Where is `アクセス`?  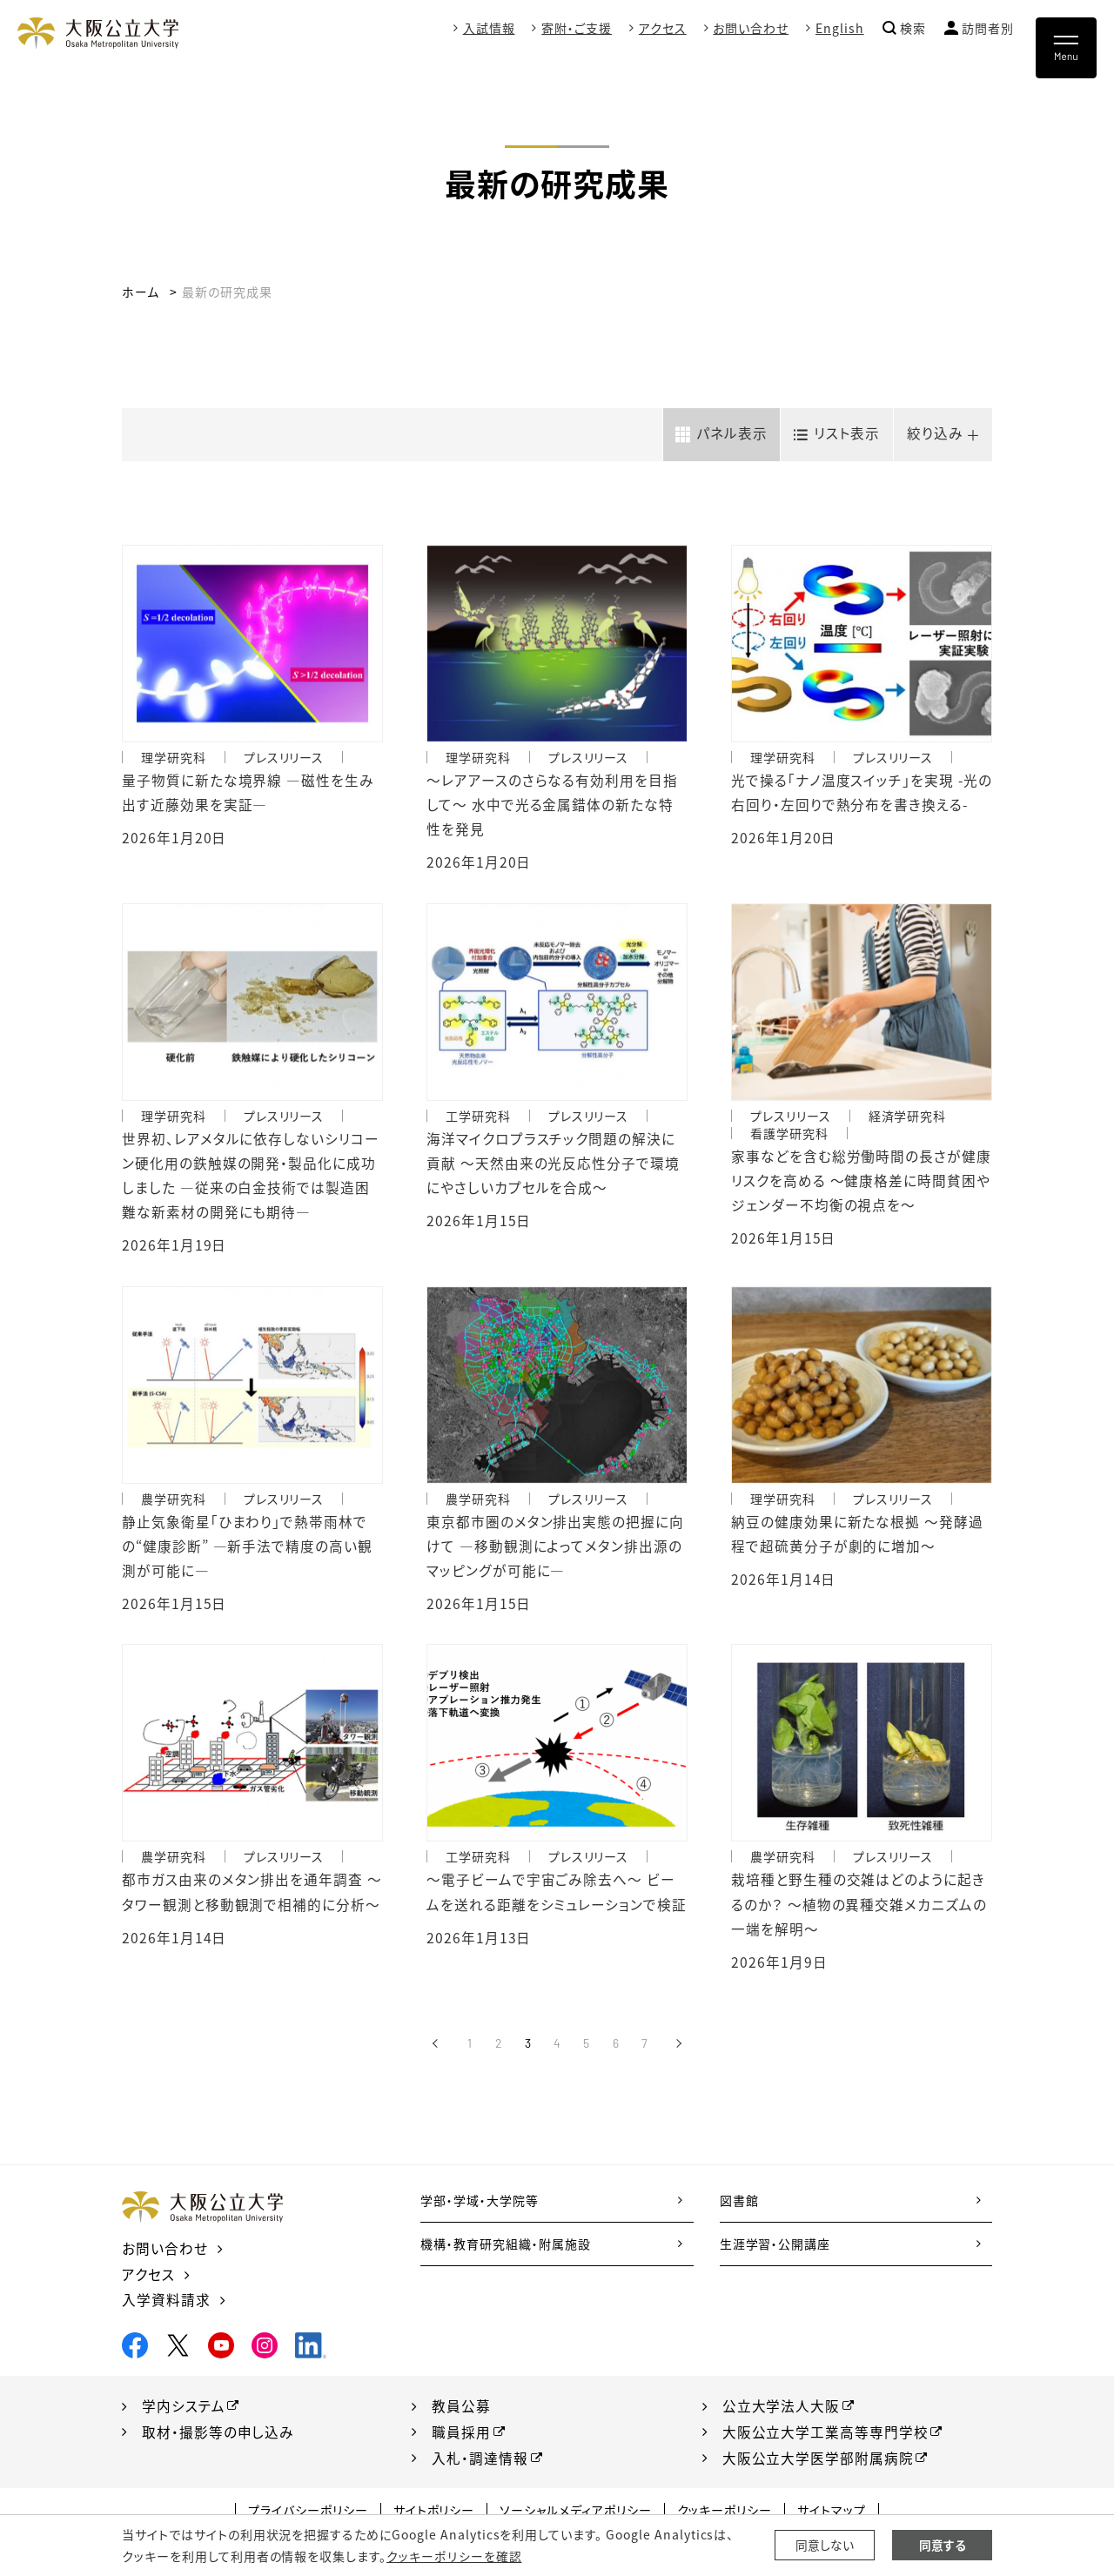
アクセス is located at coordinates (663, 28).